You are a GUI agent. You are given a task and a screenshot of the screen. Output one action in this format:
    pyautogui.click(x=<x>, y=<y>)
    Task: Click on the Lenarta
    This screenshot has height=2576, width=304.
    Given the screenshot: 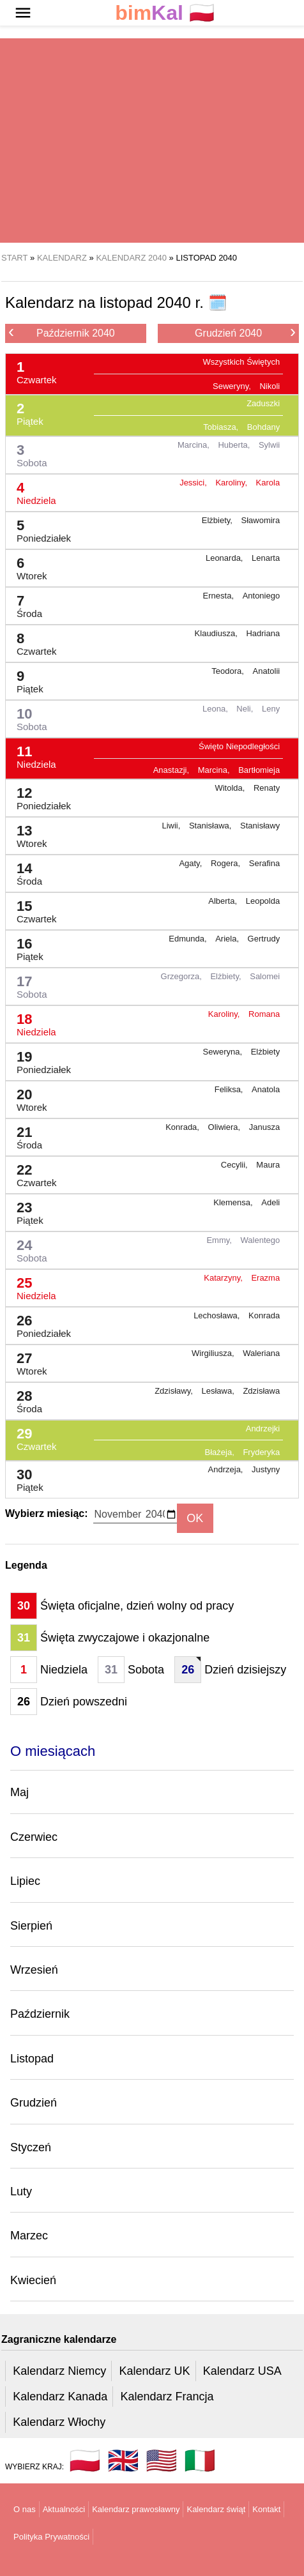 What is the action you would take?
    pyautogui.click(x=266, y=558)
    